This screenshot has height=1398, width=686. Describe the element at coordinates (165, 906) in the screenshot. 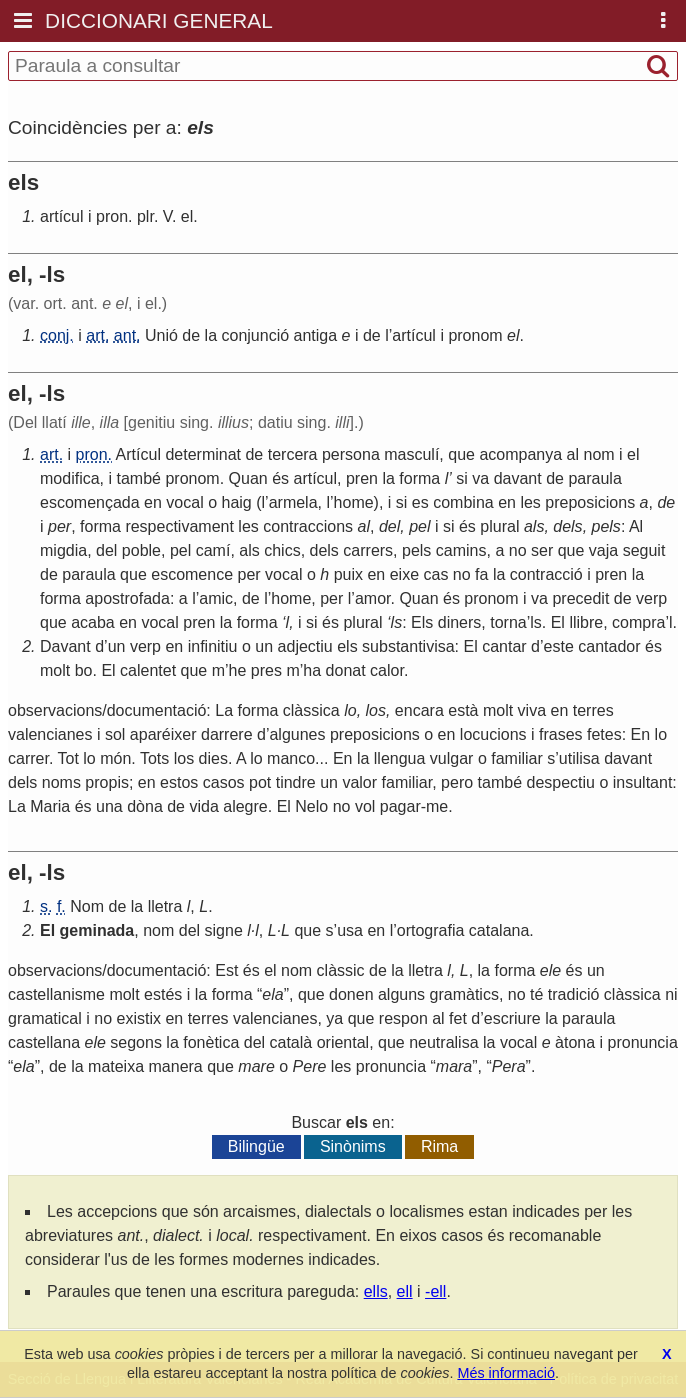

I see `lletra` at that location.